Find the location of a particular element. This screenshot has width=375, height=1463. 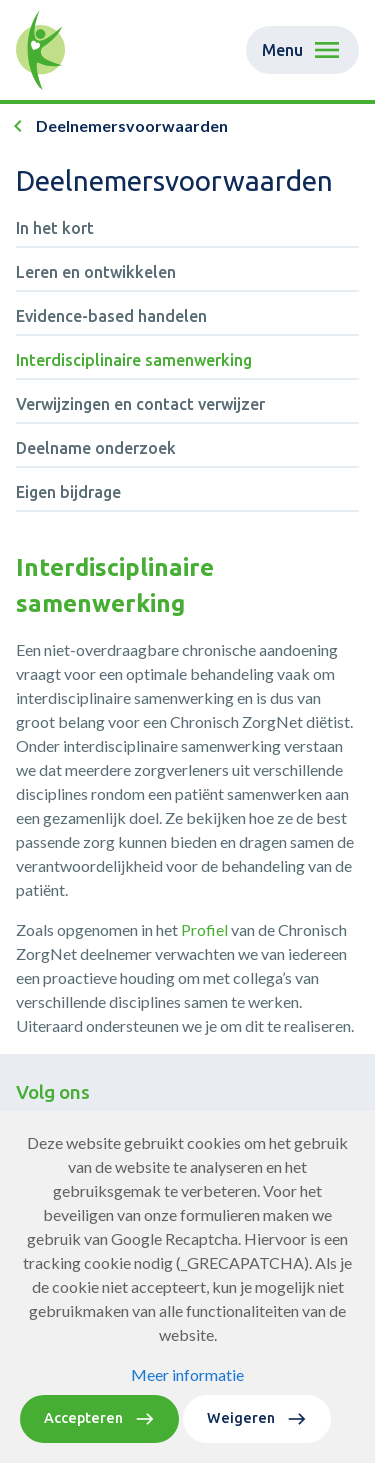

Leren en ontwikkelen is located at coordinates (96, 272).